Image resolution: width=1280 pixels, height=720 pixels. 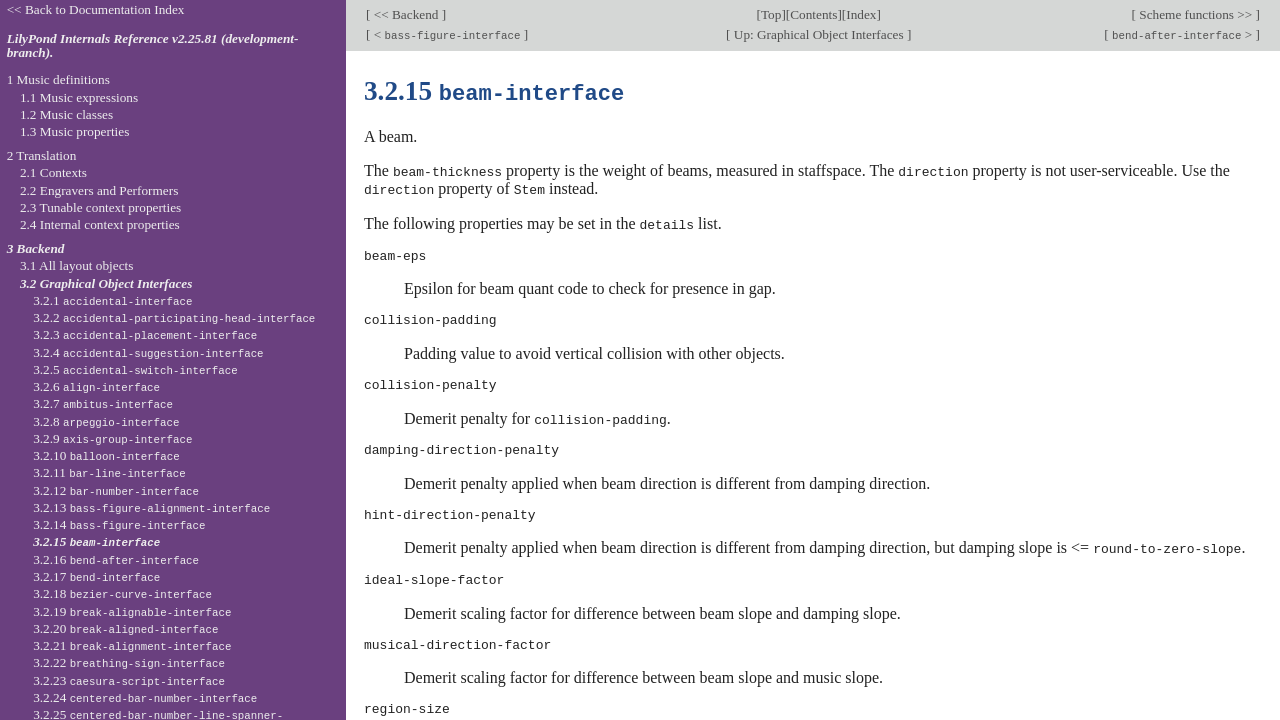 I want to click on 3.2.24, so click(x=145, y=697).